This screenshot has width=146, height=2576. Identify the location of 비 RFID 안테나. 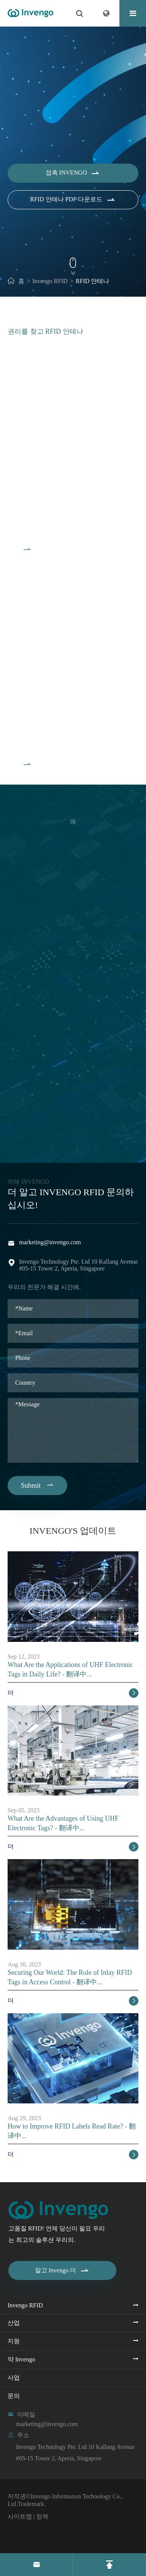
(39, 493).